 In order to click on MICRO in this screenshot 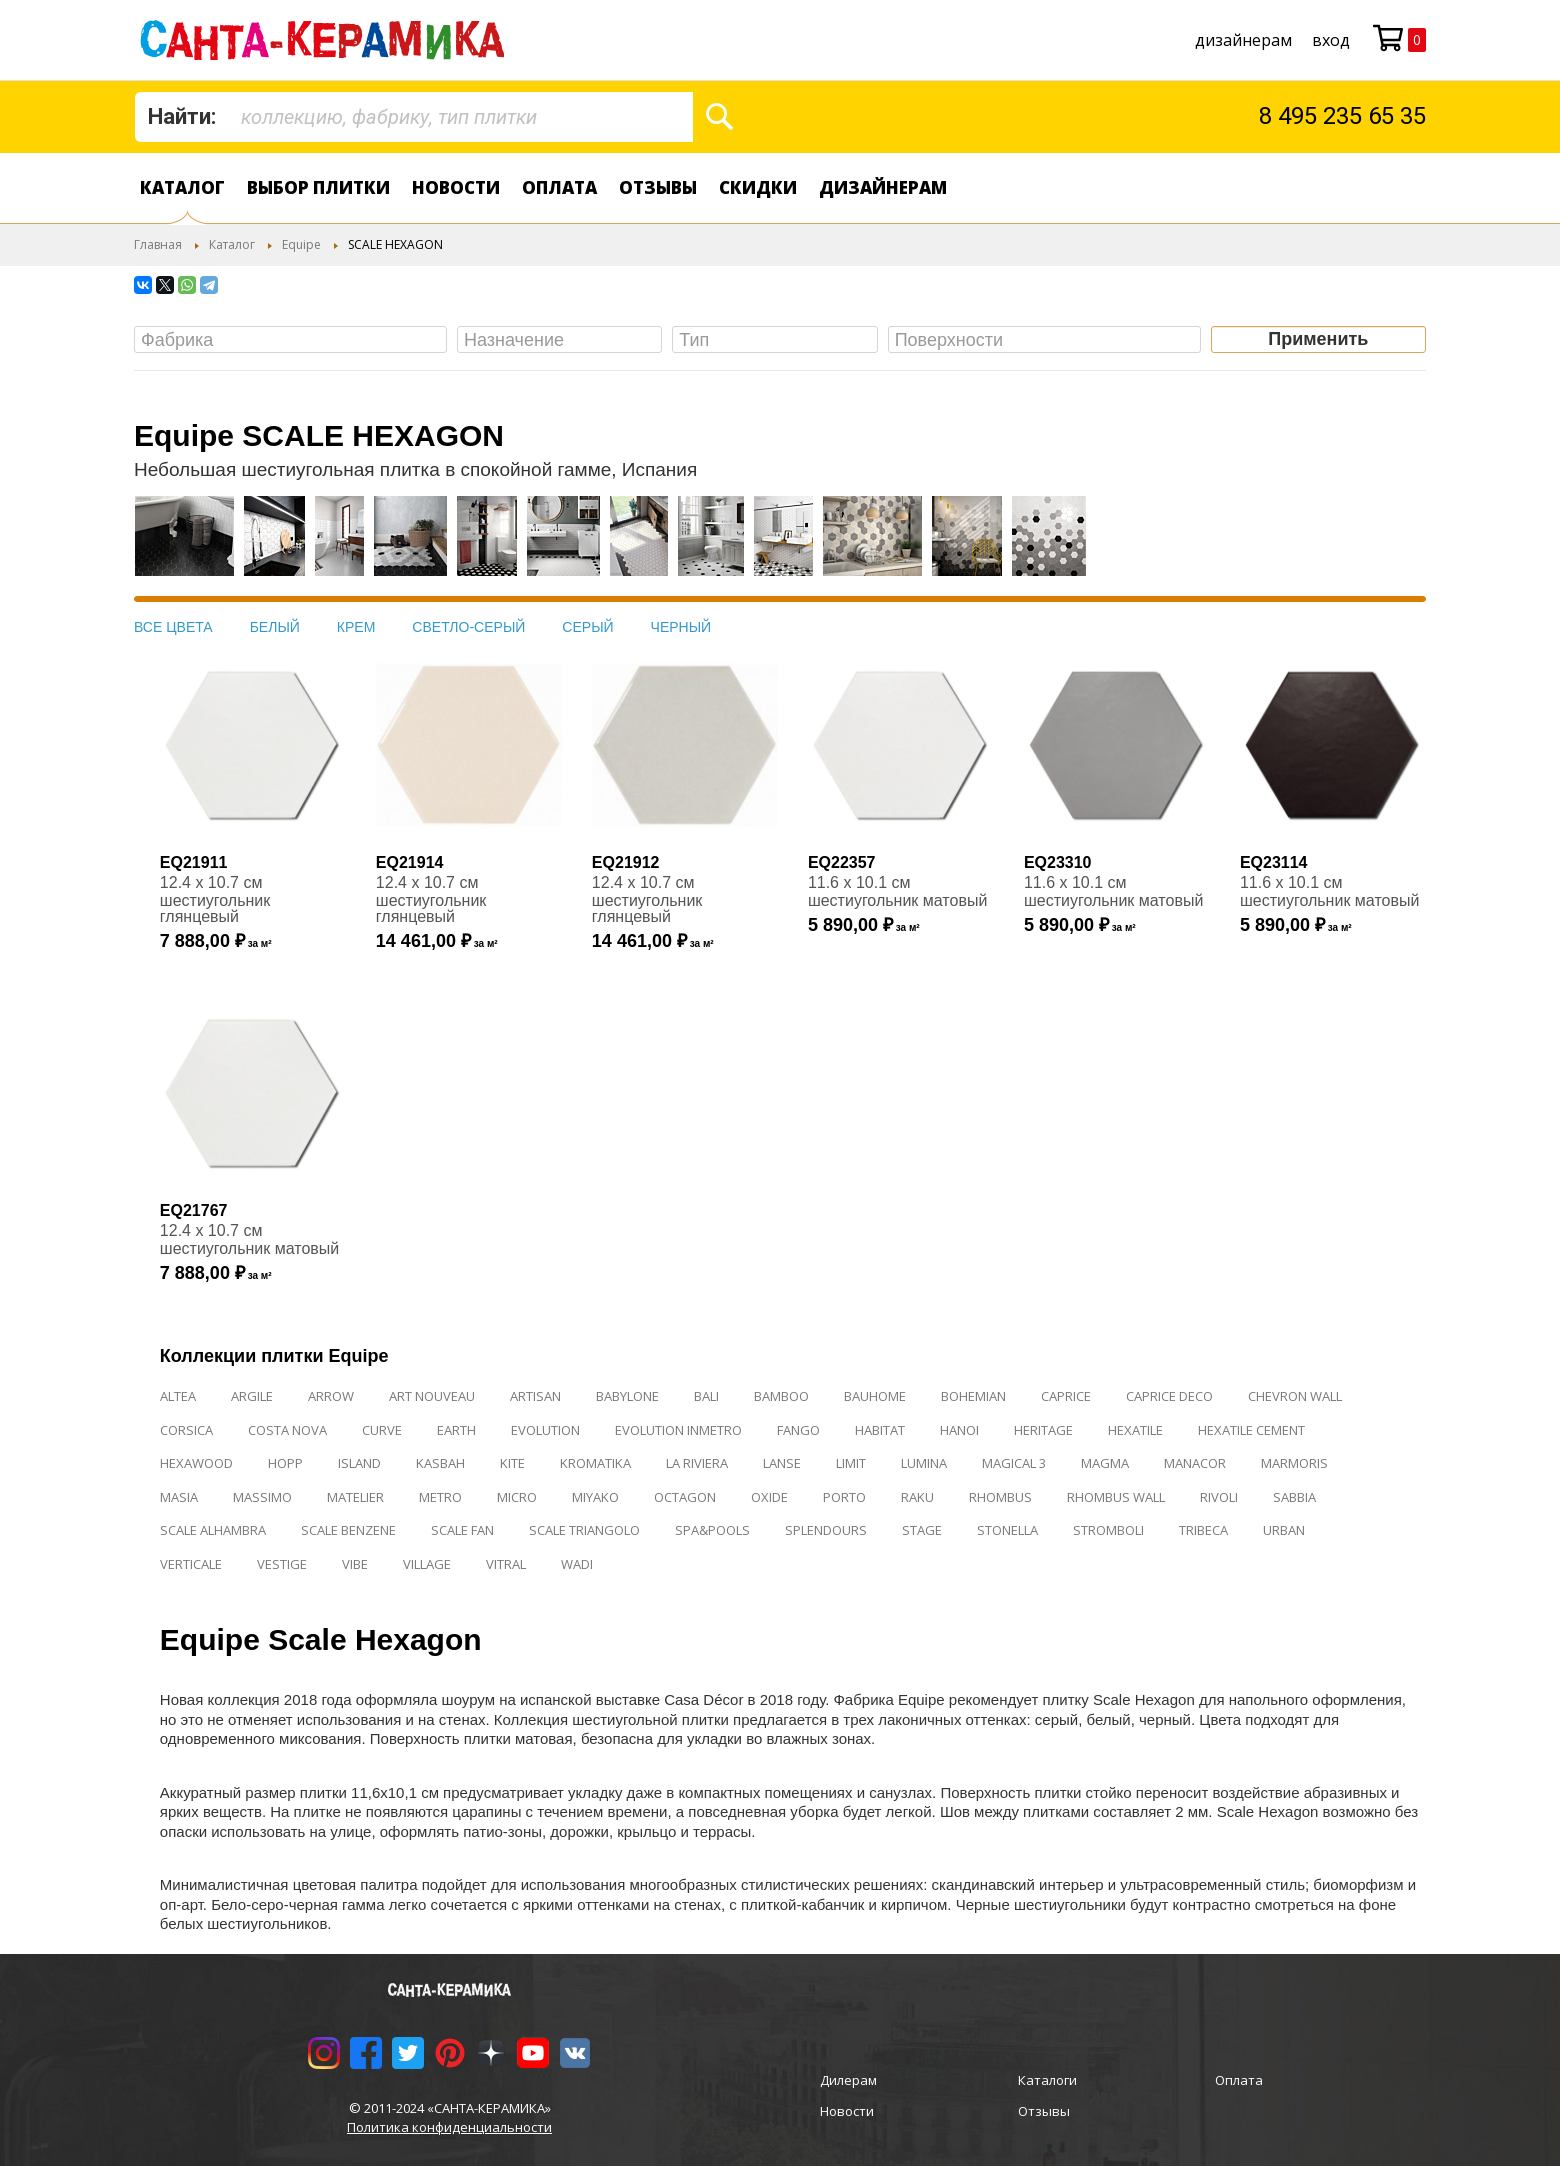, I will do `click(517, 1497)`.